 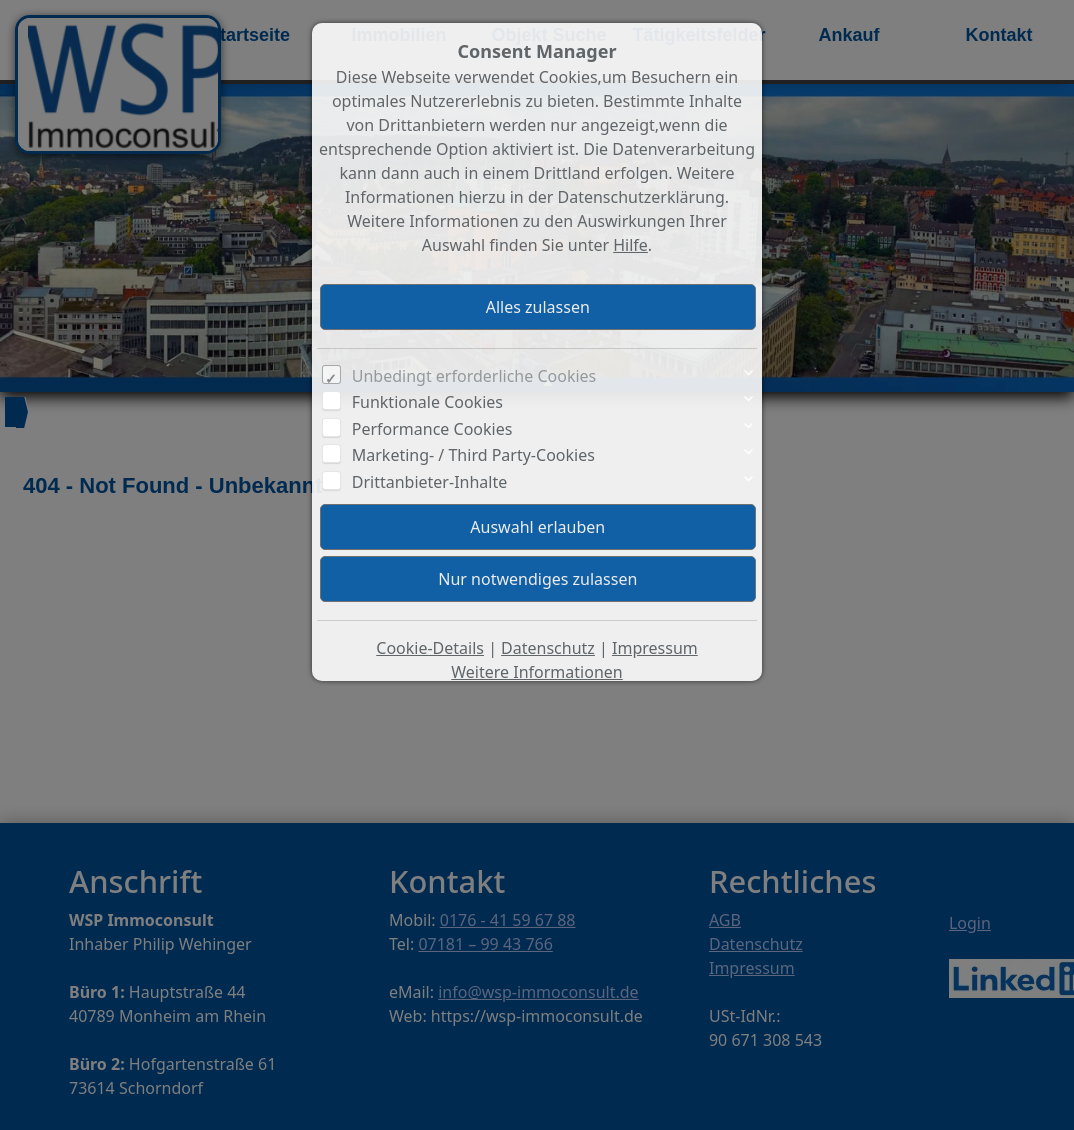 I want to click on Datenschutz, so click(x=548, y=648).